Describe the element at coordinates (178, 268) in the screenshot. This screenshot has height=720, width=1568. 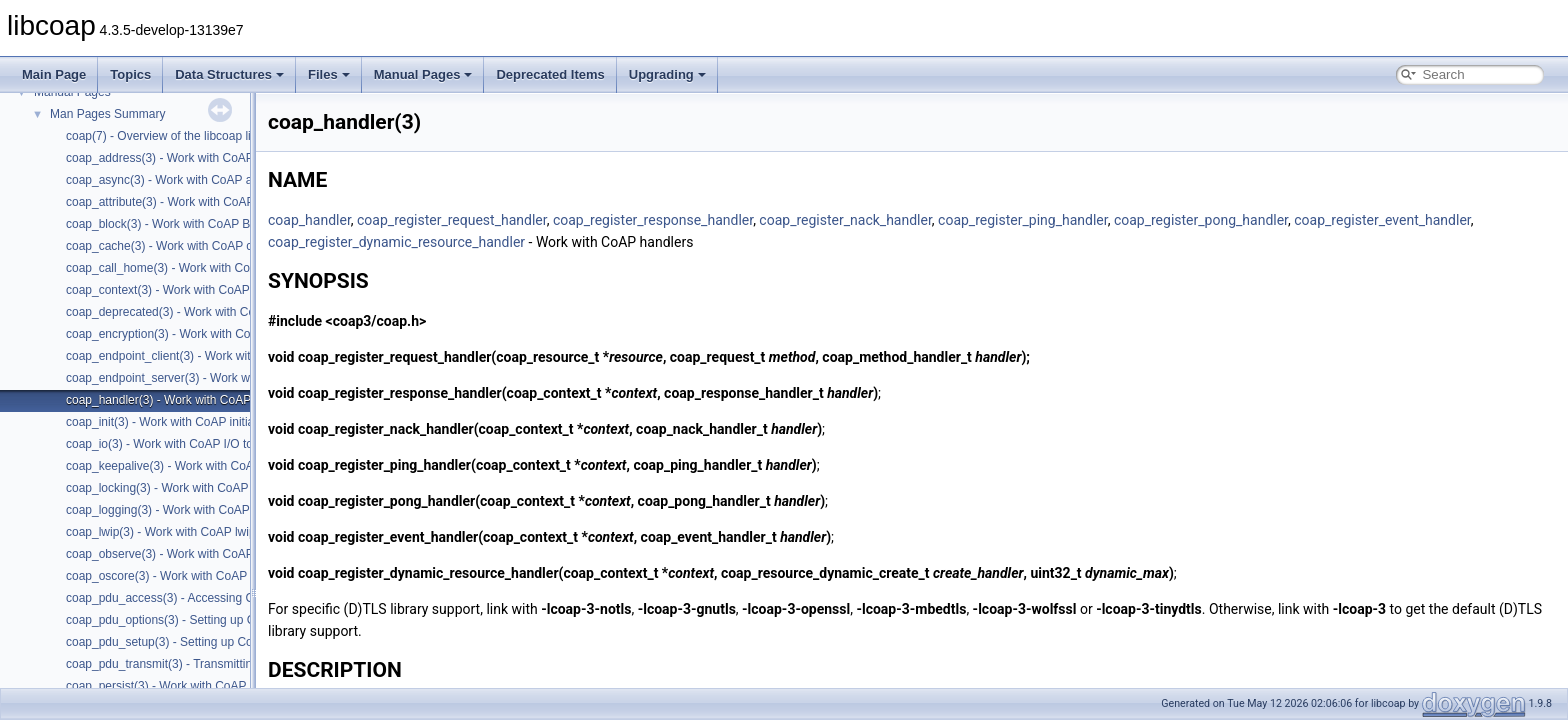
I see `coap_call_home(3) - Work with CoAP Call` at that location.